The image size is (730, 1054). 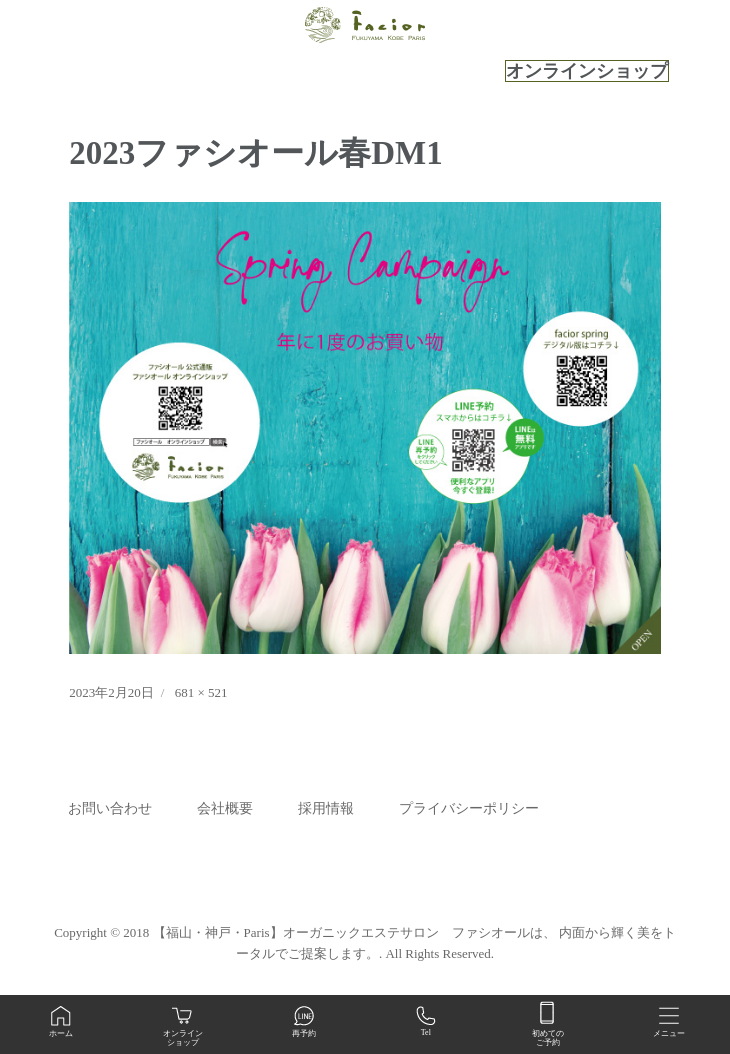 I want to click on 採用情報, so click(x=326, y=808).